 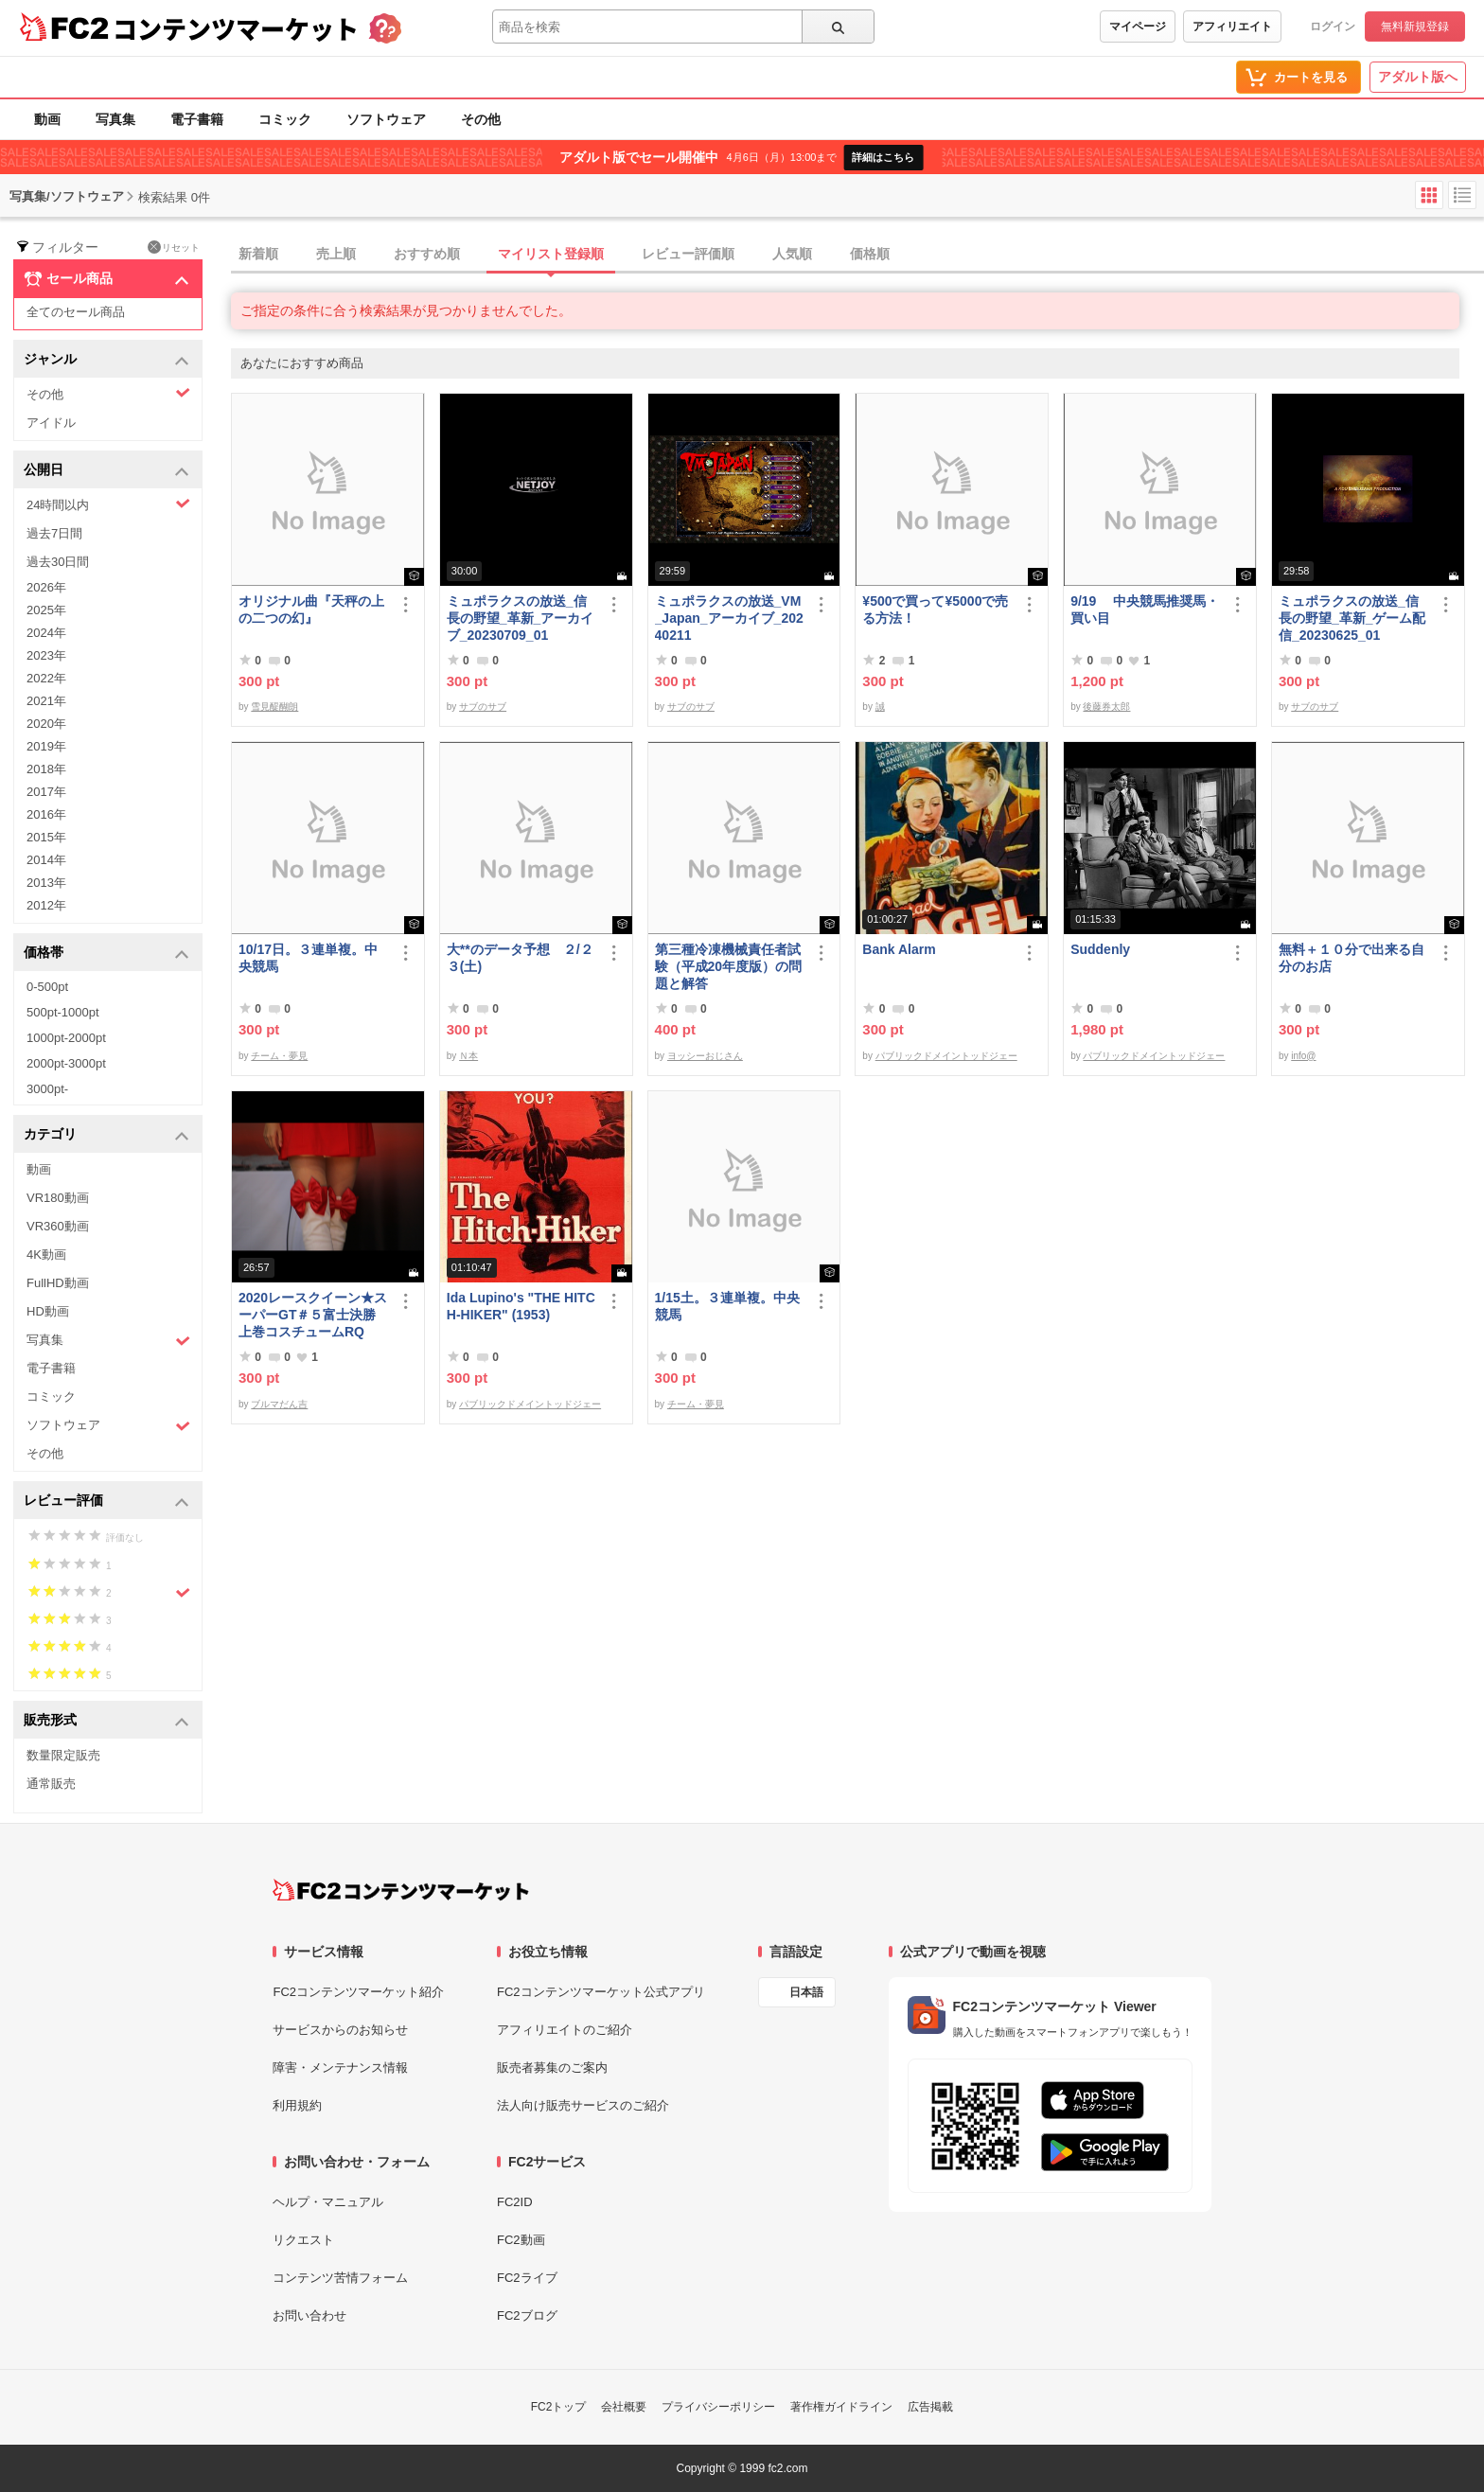 I want to click on Suddenly, so click(x=1100, y=949).